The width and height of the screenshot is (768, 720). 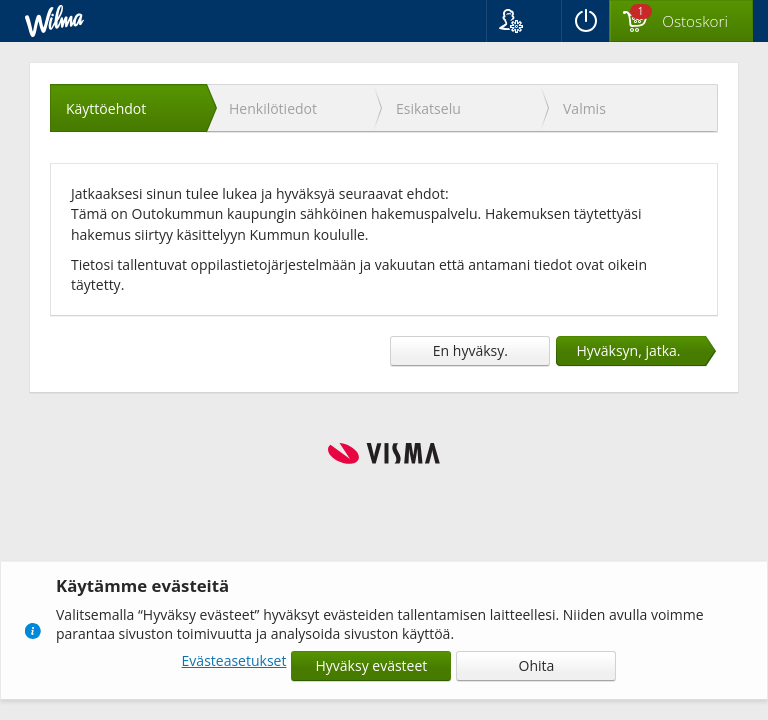 I want to click on [Kirjaudu ulos], so click(x=585, y=21).